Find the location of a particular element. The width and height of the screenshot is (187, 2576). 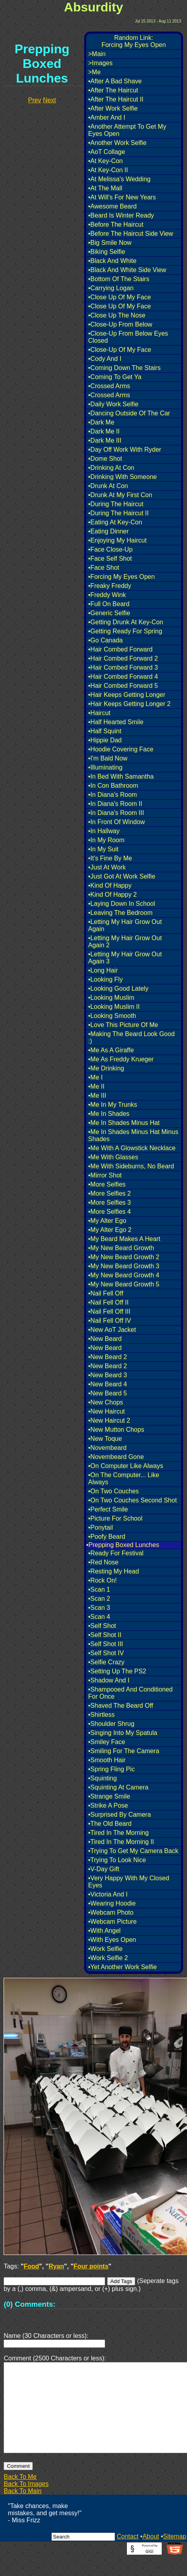

•Biking Selfie is located at coordinates (106, 251).